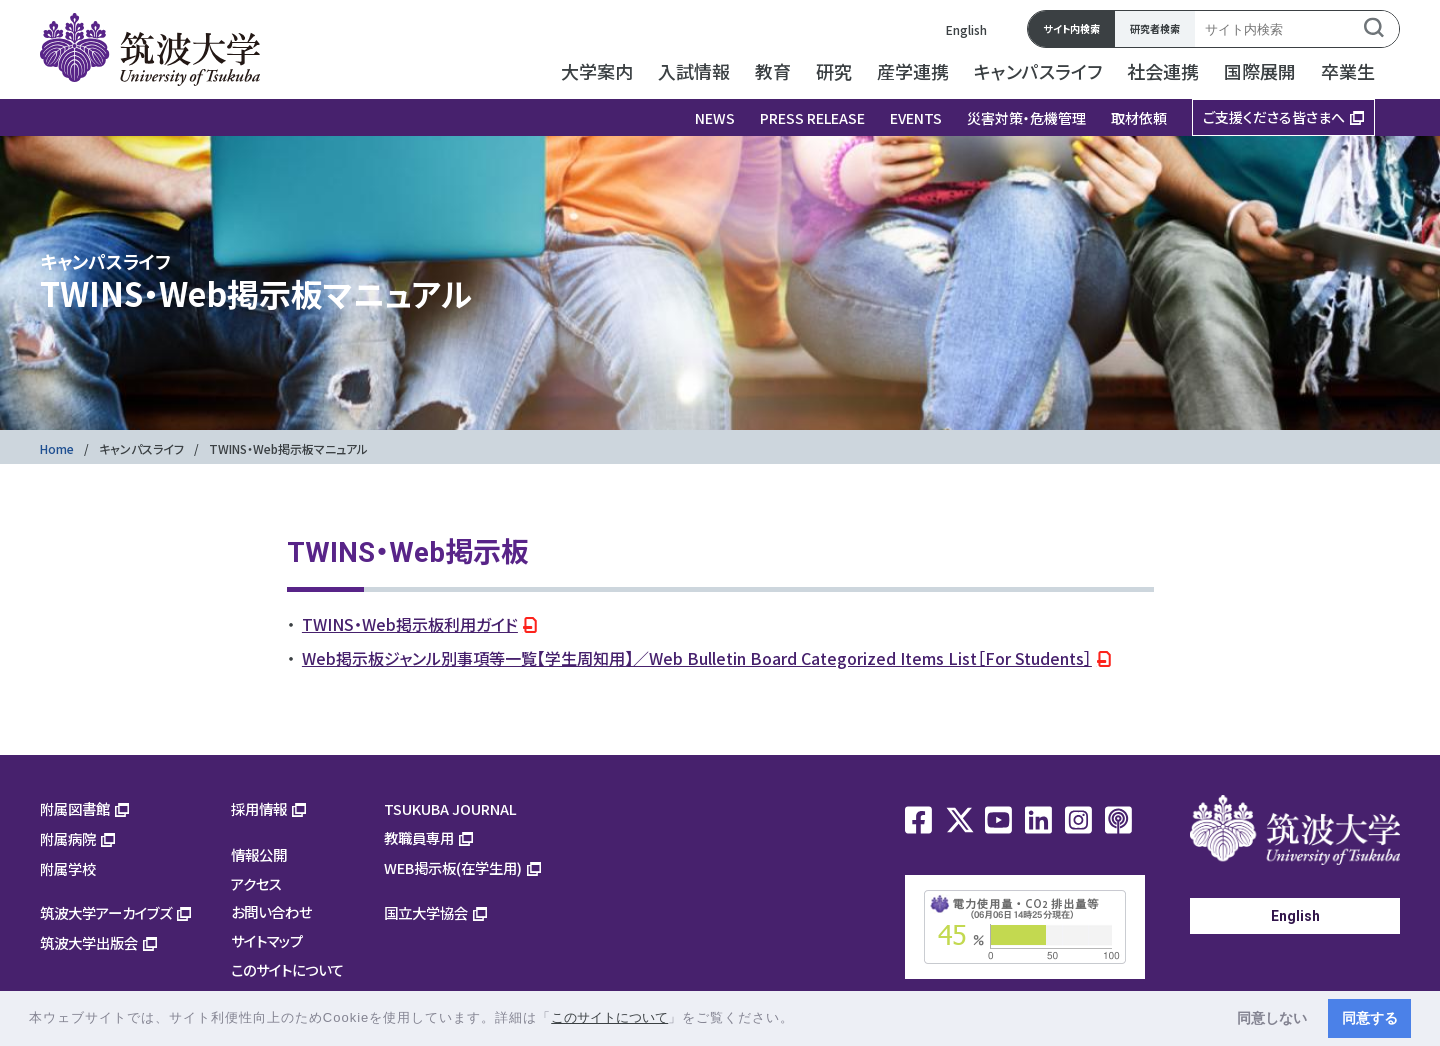 The height and width of the screenshot is (1046, 1440). Describe the element at coordinates (68, 838) in the screenshot. I see `附属病院` at that location.